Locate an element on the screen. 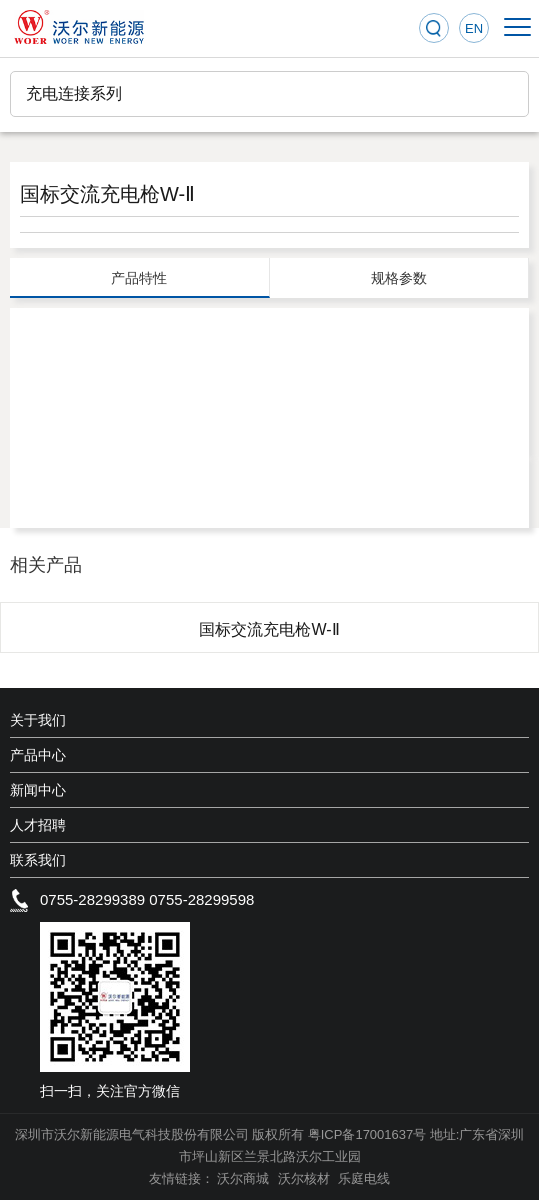 Image resolution: width=539 pixels, height=1200 pixels. 新闻中心 is located at coordinates (38, 790).